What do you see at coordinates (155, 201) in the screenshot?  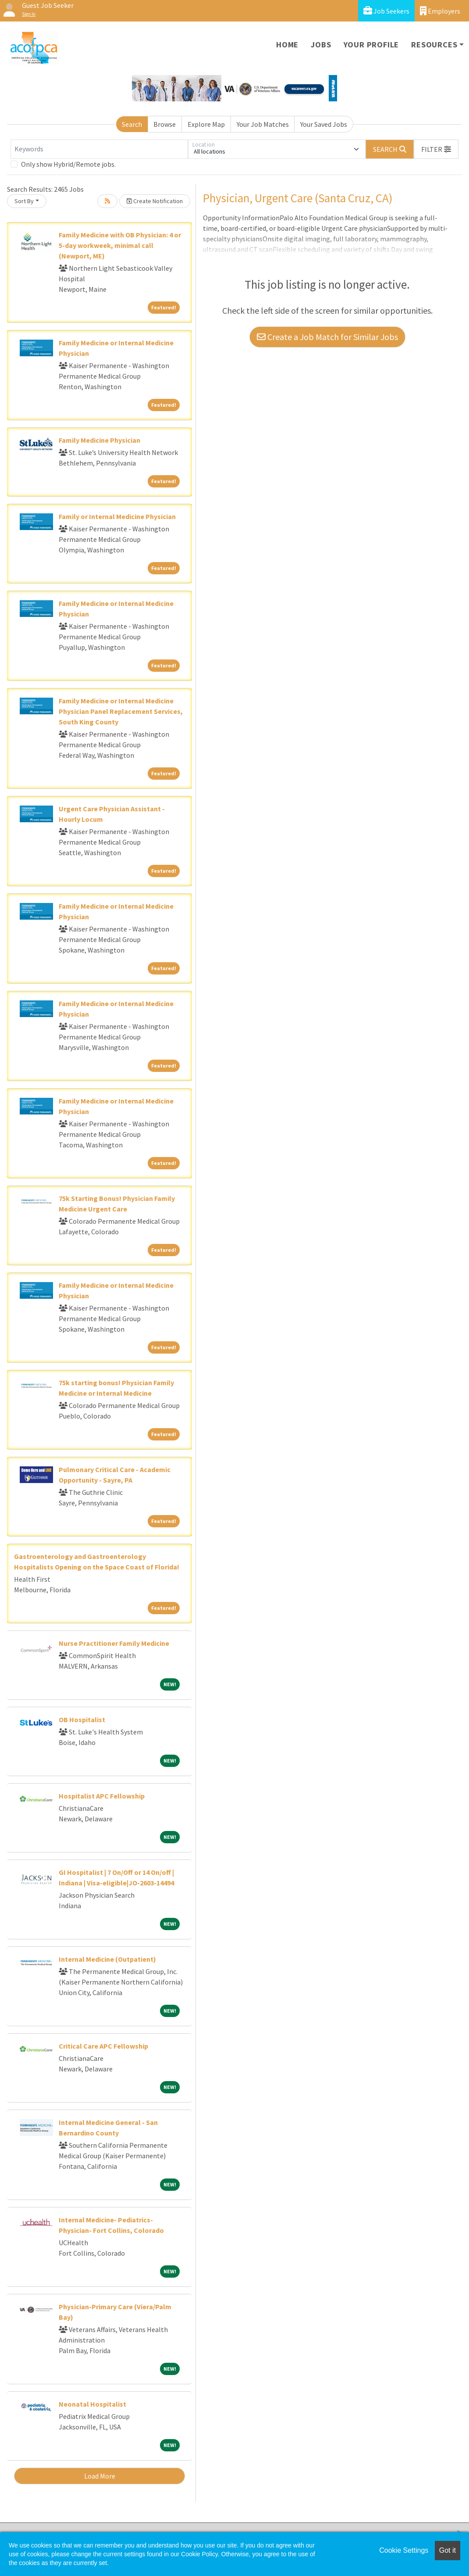 I see `Create Notification` at bounding box center [155, 201].